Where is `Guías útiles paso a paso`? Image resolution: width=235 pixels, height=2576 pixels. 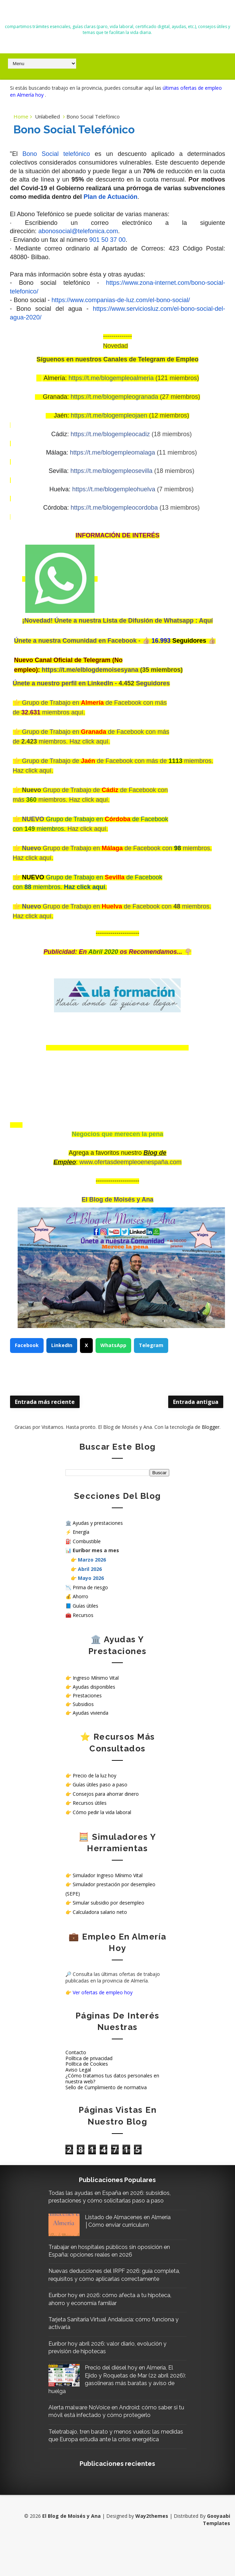
Guías útiles paso a paso is located at coordinates (100, 1783).